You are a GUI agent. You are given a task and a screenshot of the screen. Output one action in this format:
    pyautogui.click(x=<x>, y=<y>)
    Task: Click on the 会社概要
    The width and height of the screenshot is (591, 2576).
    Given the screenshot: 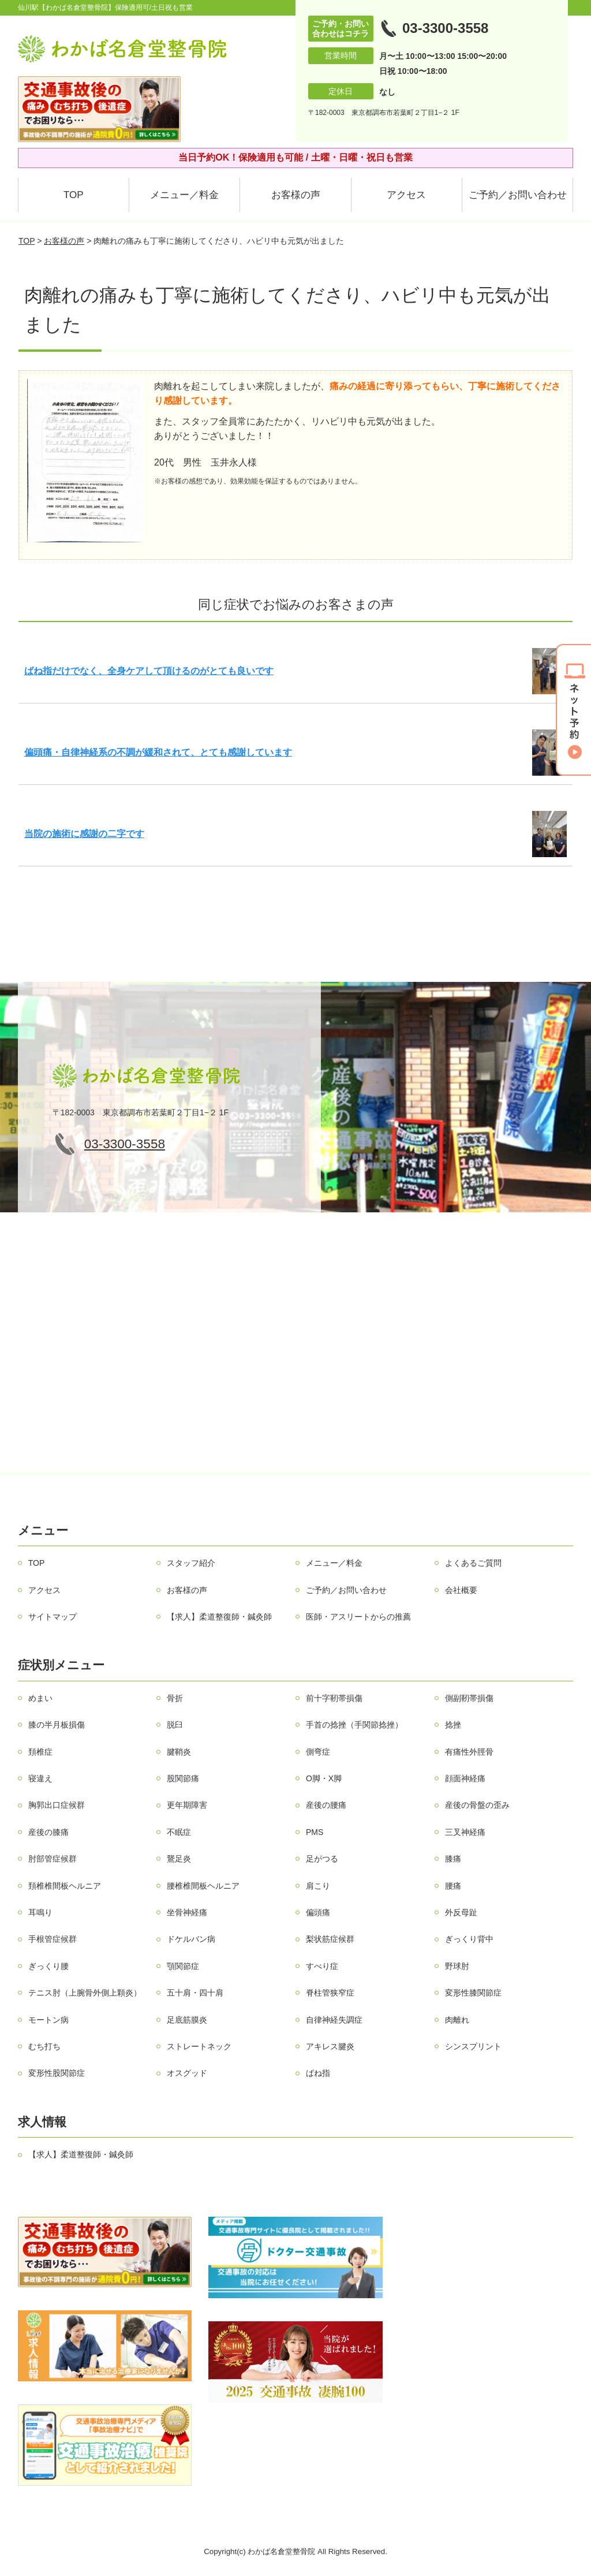 What is the action you would take?
    pyautogui.click(x=461, y=1590)
    